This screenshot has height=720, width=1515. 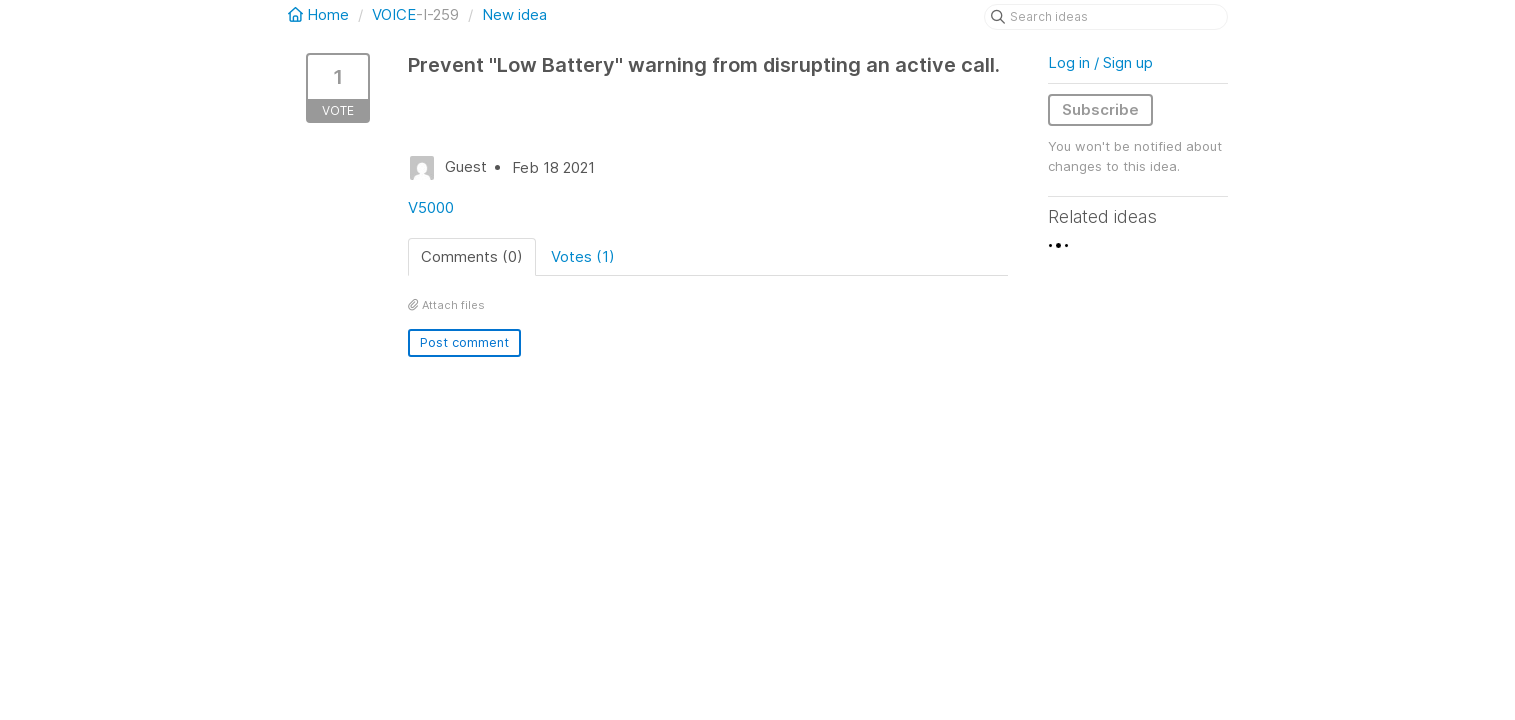 What do you see at coordinates (320, 14) in the screenshot?
I see `Home` at bounding box center [320, 14].